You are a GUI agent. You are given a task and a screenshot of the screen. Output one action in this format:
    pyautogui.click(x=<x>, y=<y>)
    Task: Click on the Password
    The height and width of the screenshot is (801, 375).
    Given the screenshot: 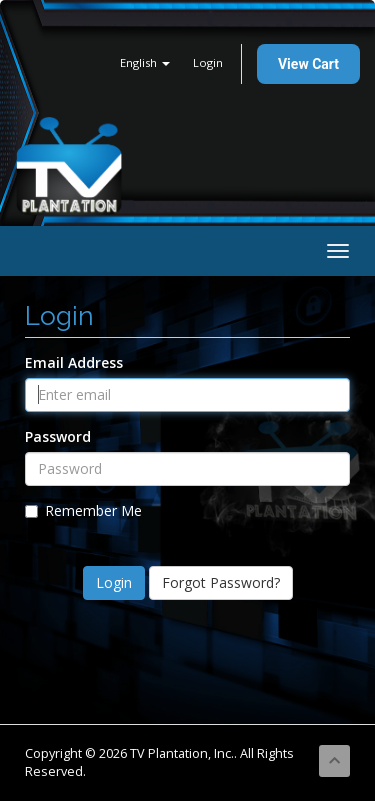 What is the action you would take?
    pyautogui.click(x=58, y=436)
    